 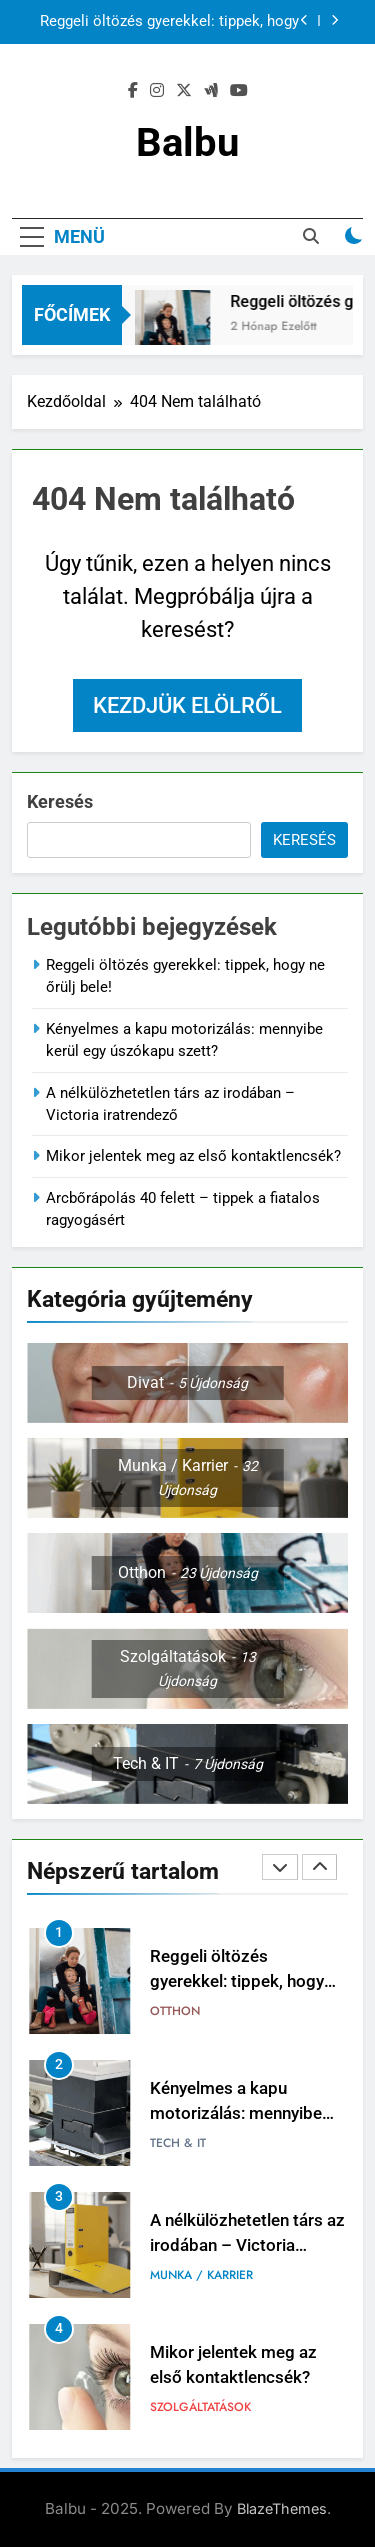 What do you see at coordinates (187, 705) in the screenshot?
I see `Kezdjük elölről` at bounding box center [187, 705].